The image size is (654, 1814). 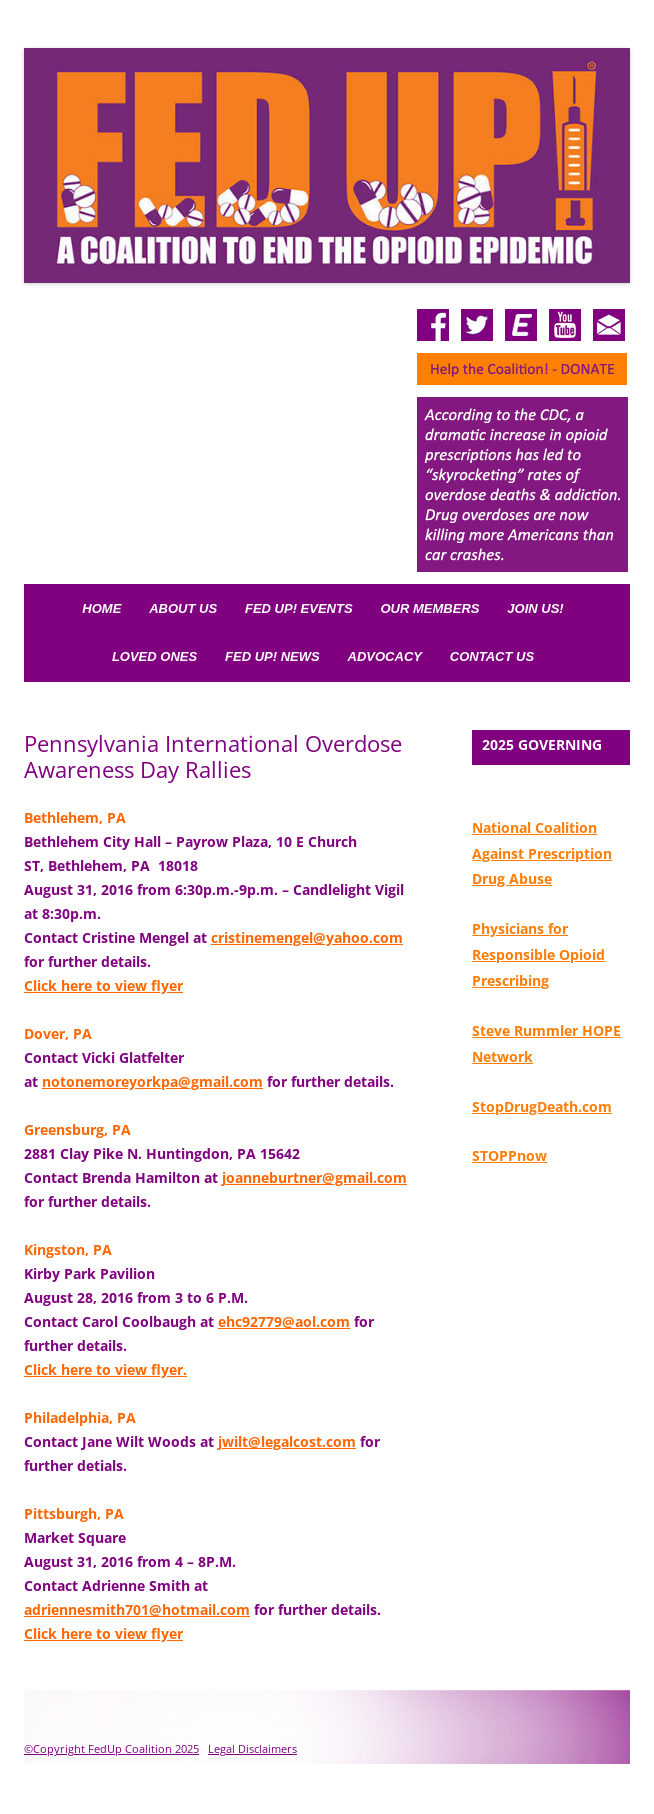 I want to click on adriennesmith701@hotmail.com, so click(x=137, y=1609).